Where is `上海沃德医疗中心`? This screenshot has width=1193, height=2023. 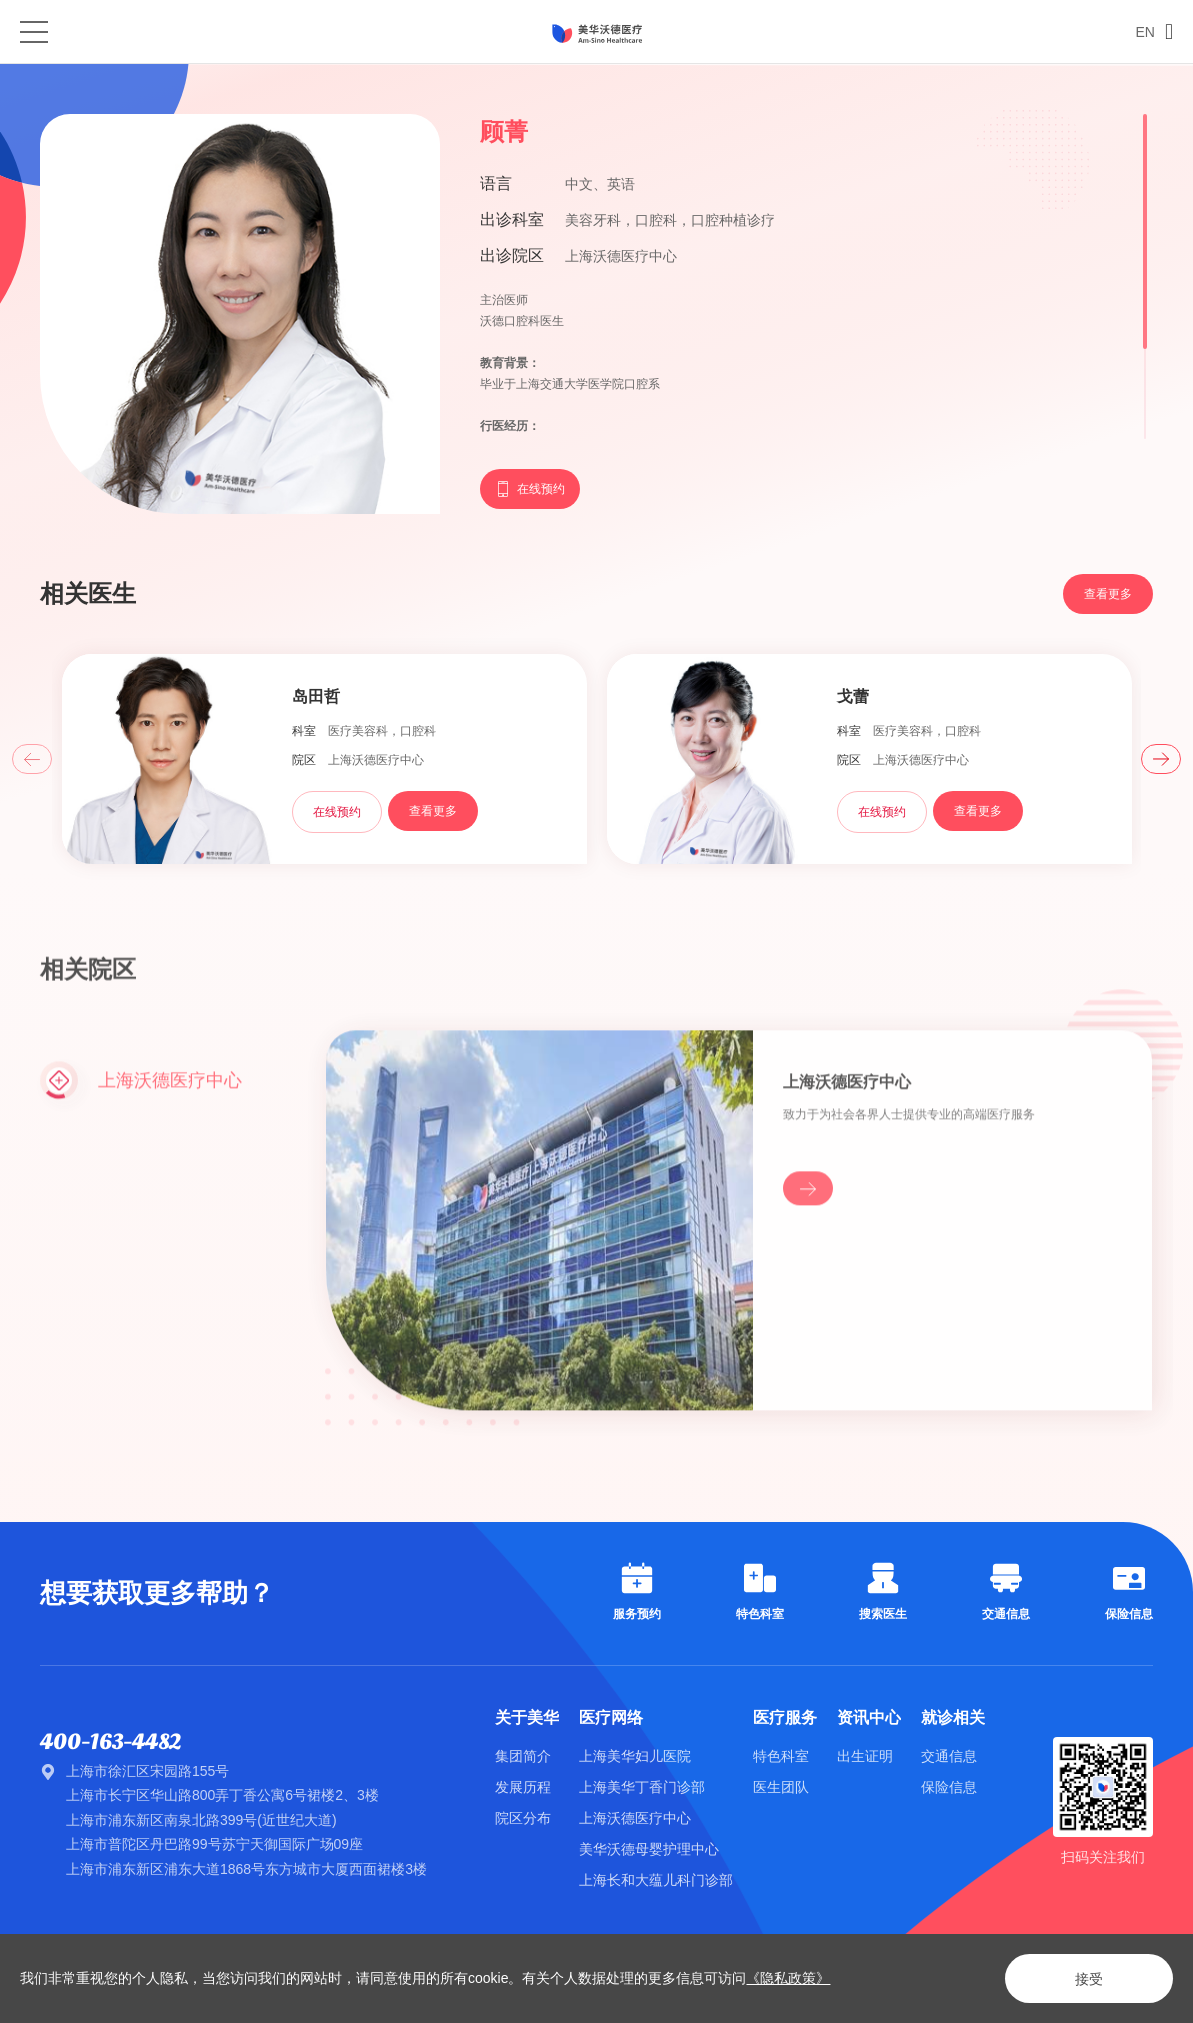 上海沃德医疗中心 is located at coordinates (635, 1818).